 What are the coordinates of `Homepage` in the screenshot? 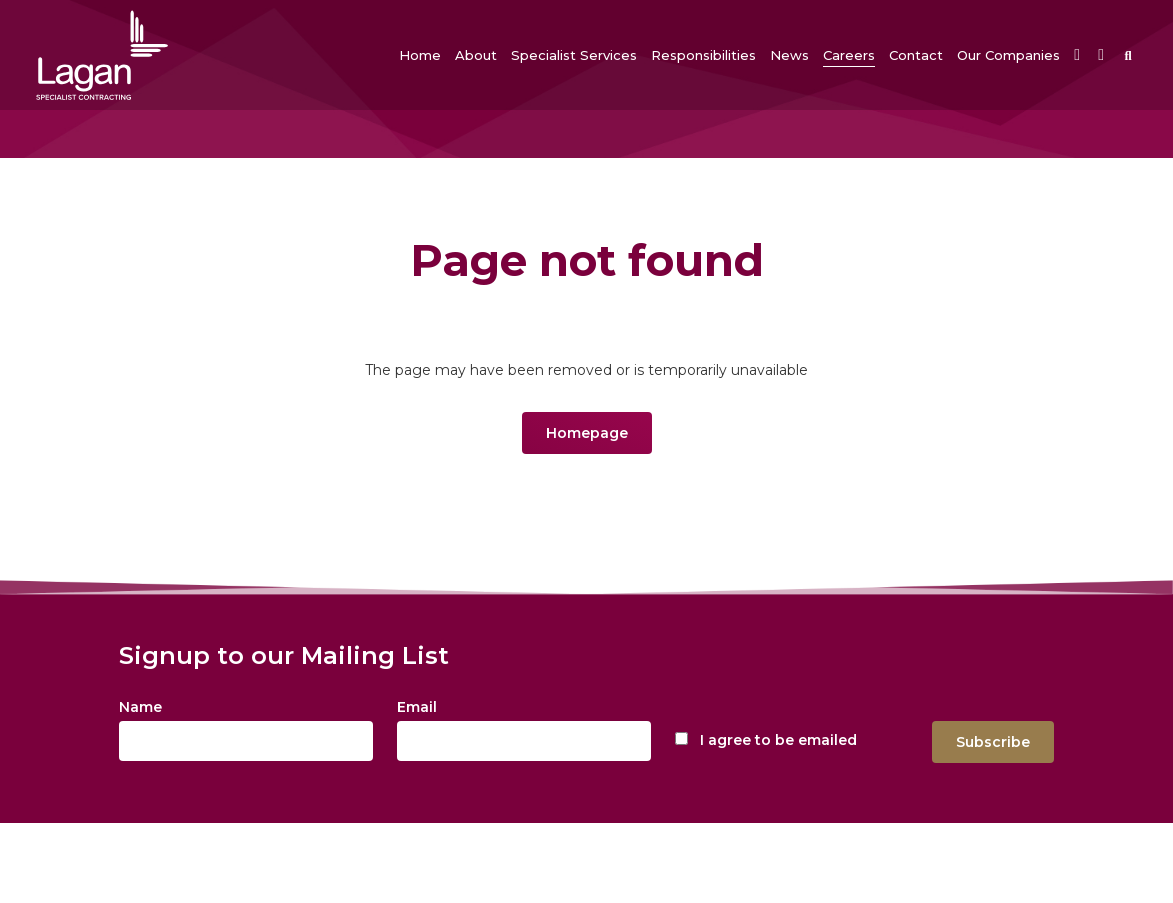 It's located at (587, 433).